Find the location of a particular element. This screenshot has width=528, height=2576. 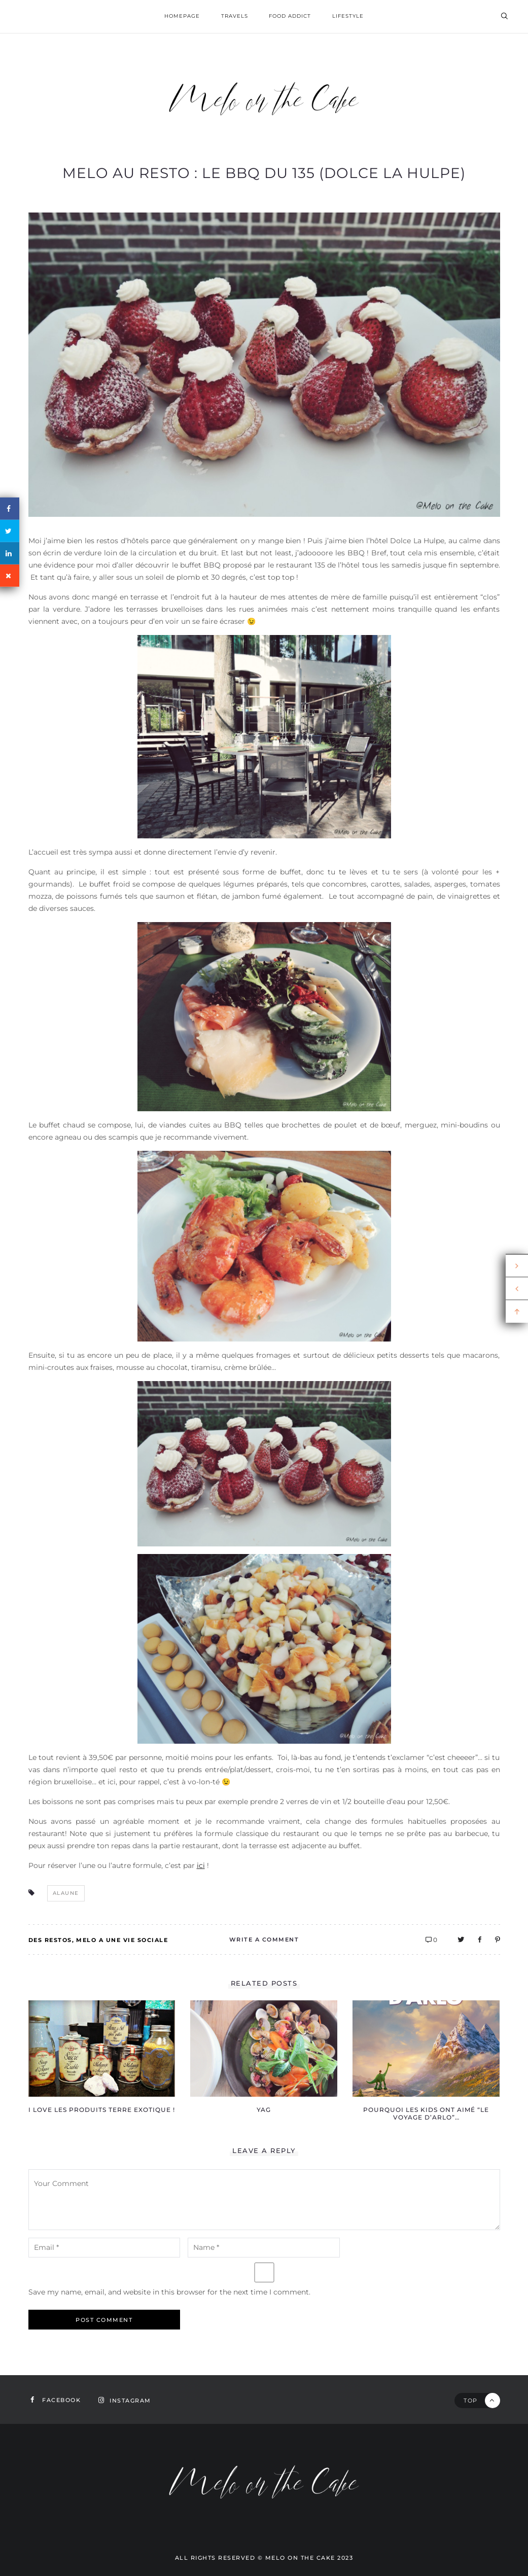

Melo a une vie sociale is located at coordinates (122, 1940).